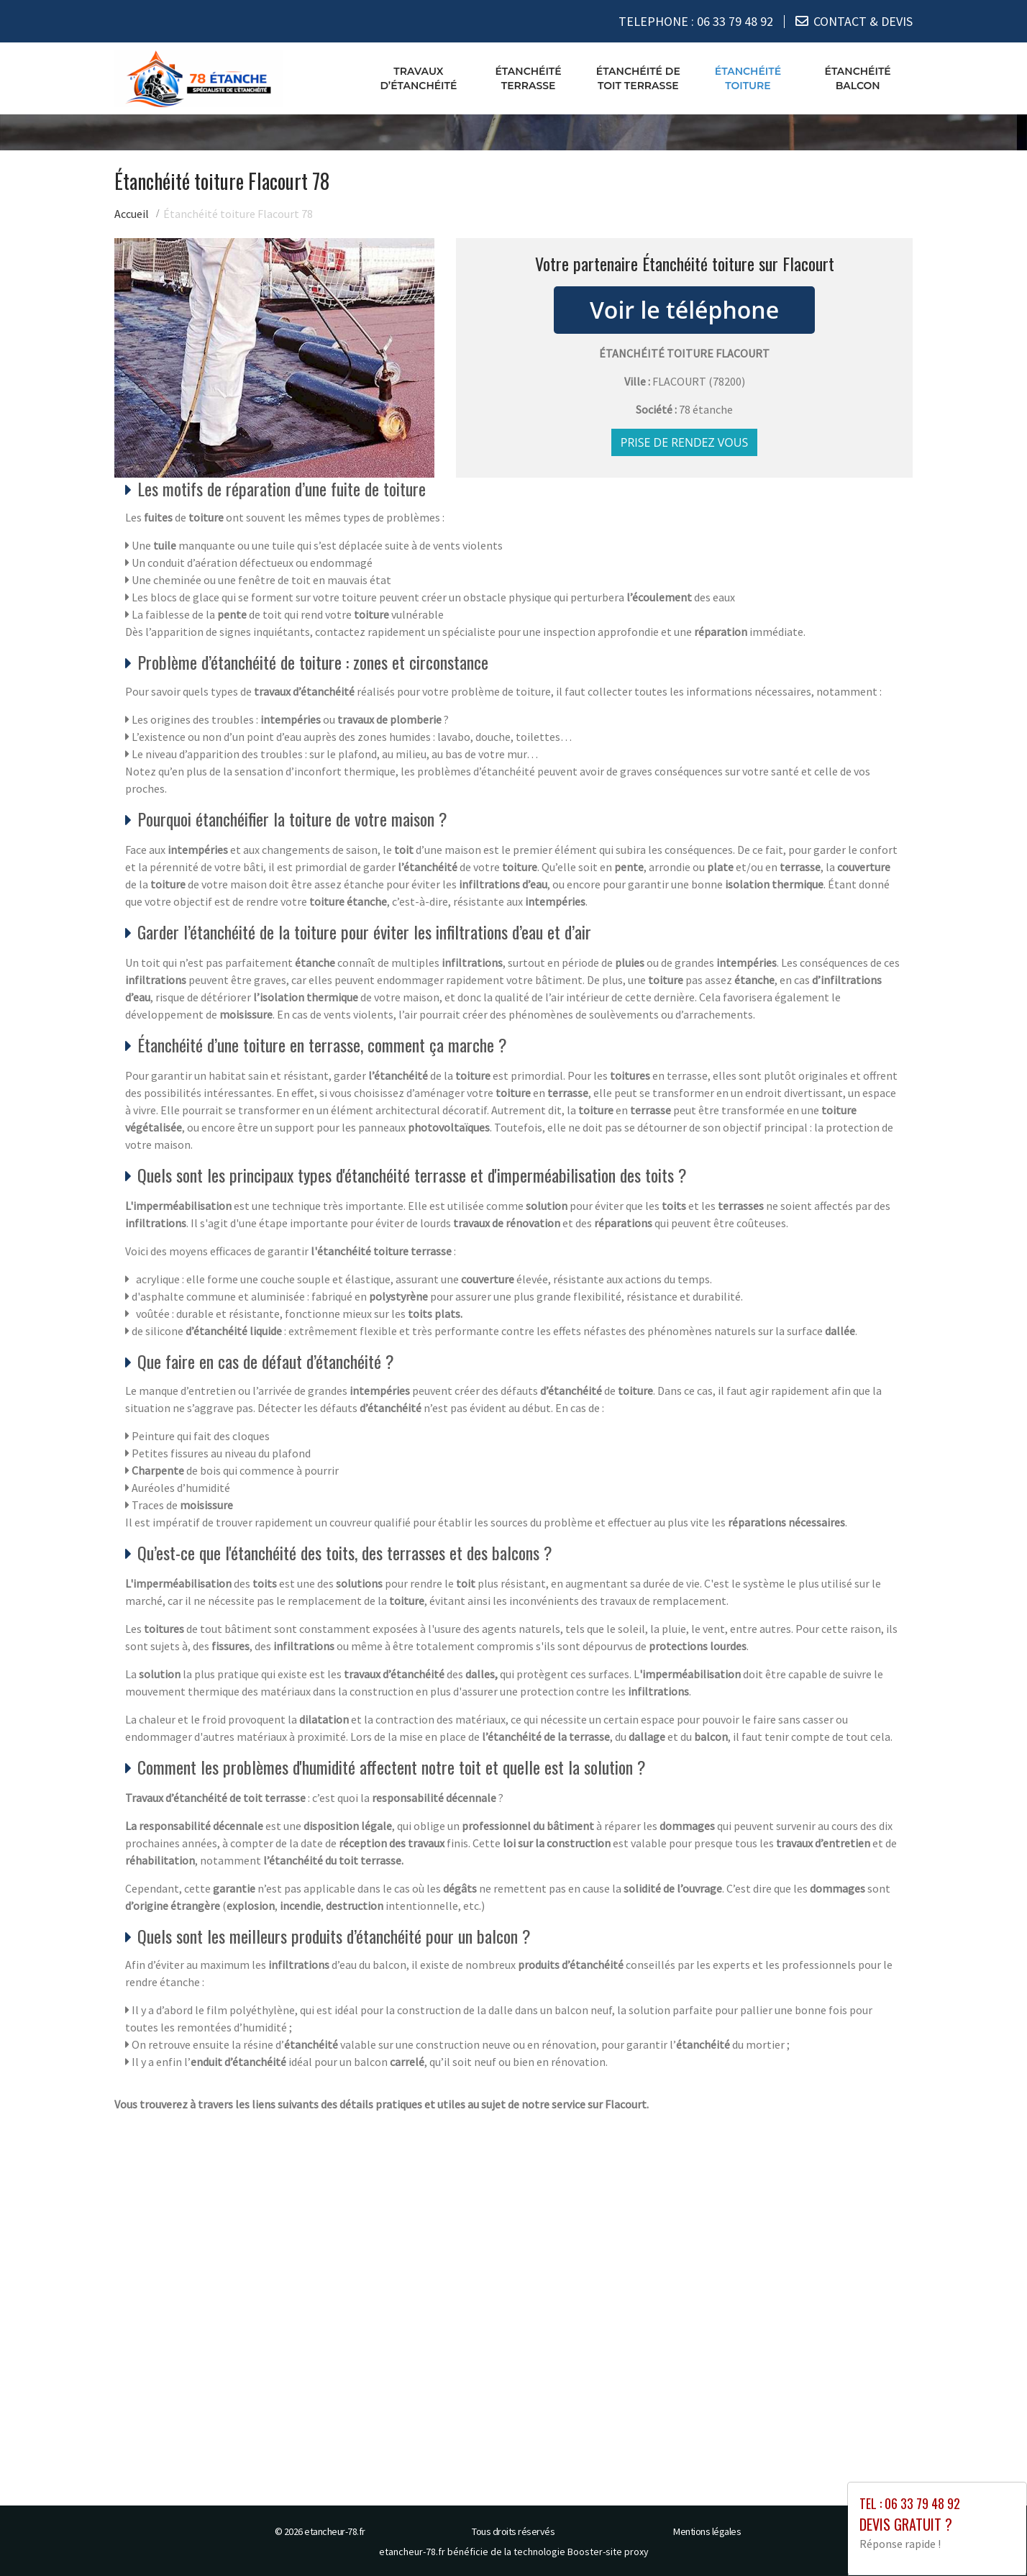  What do you see at coordinates (696, 21) in the screenshot?
I see `TELEPHONE :` at bounding box center [696, 21].